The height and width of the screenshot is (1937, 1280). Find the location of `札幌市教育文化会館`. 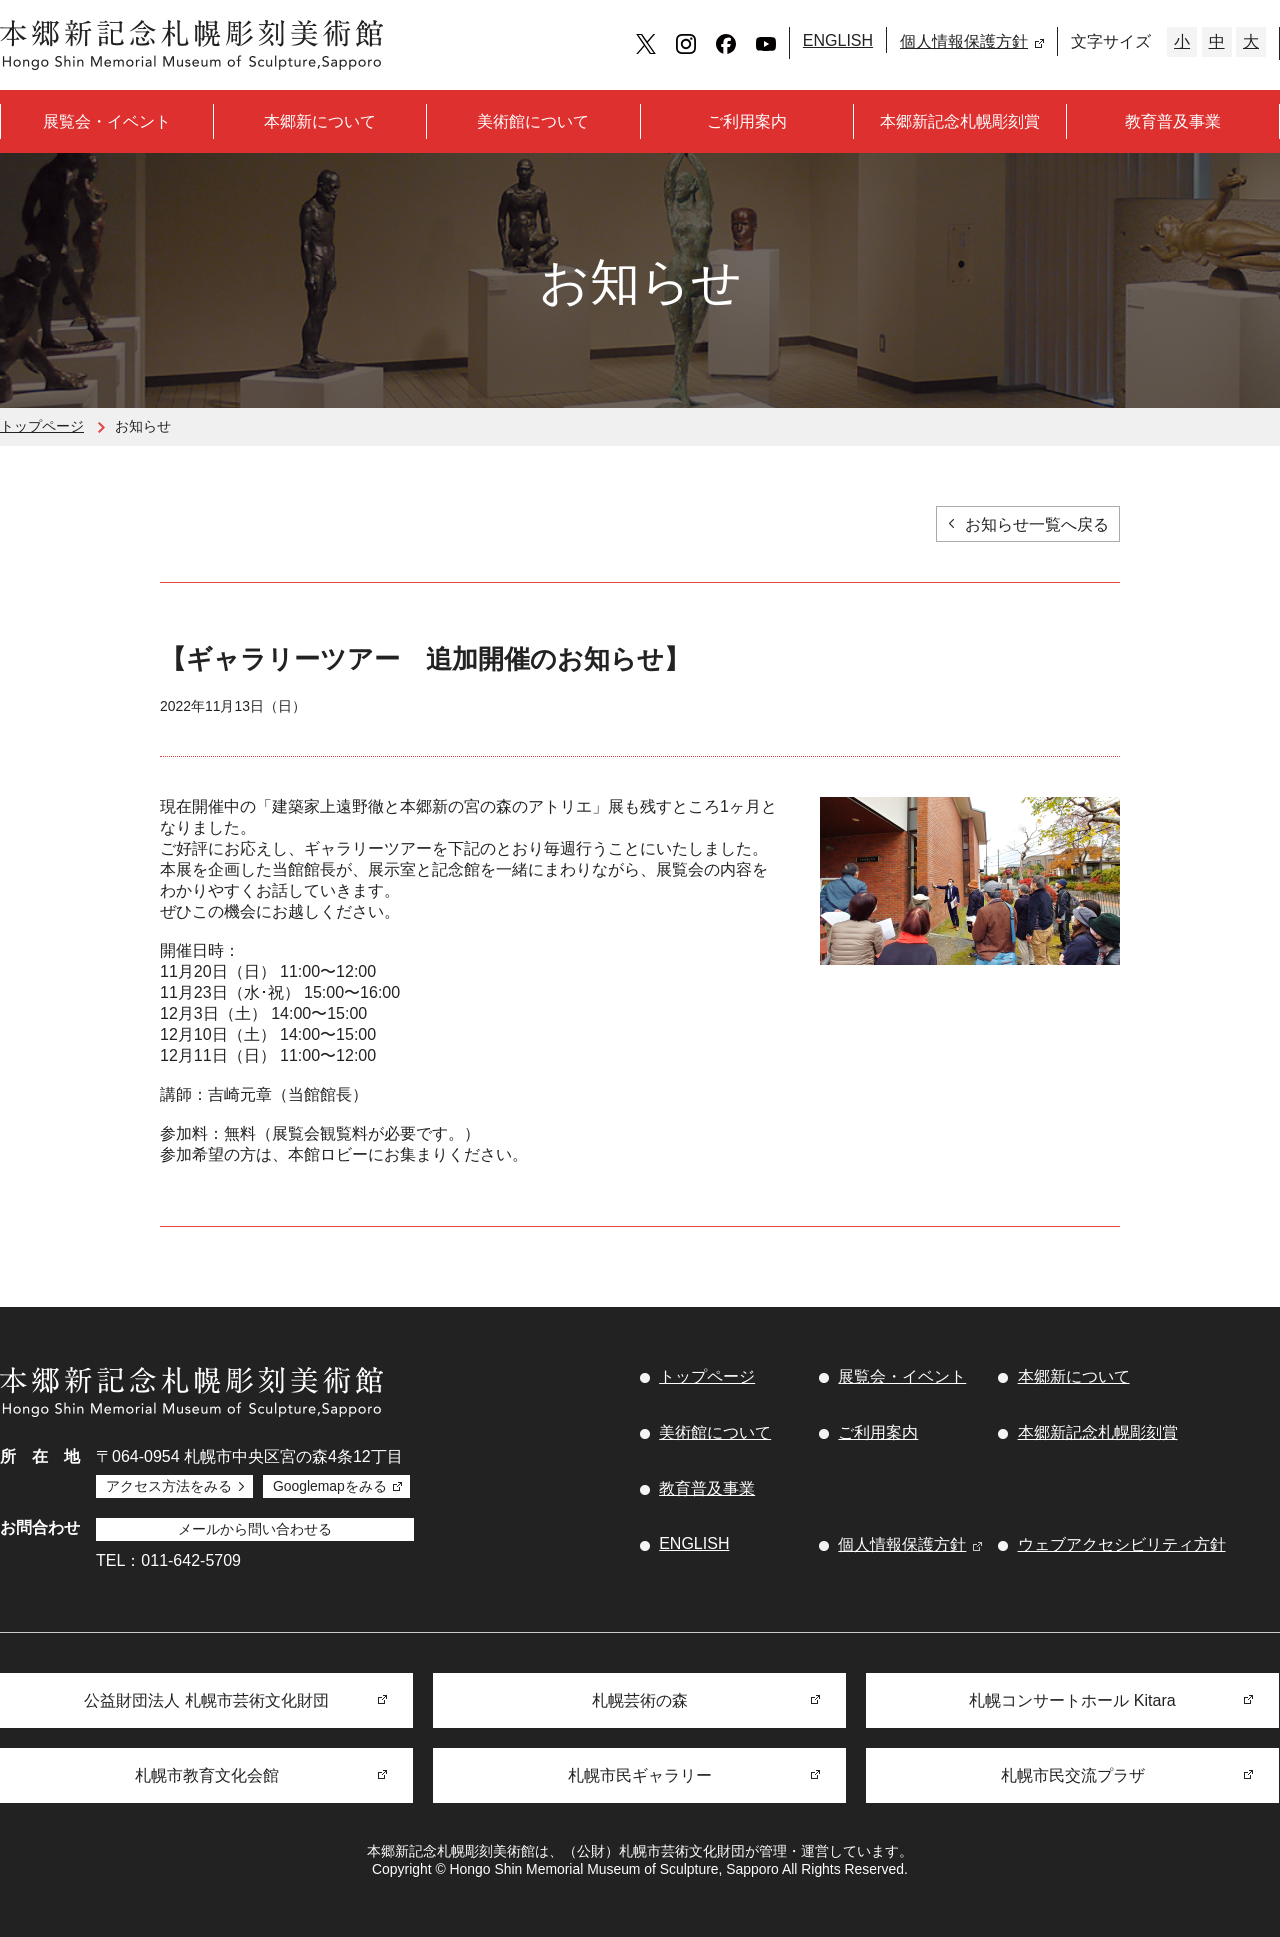

札幌市教育文化会館 is located at coordinates (207, 1775).